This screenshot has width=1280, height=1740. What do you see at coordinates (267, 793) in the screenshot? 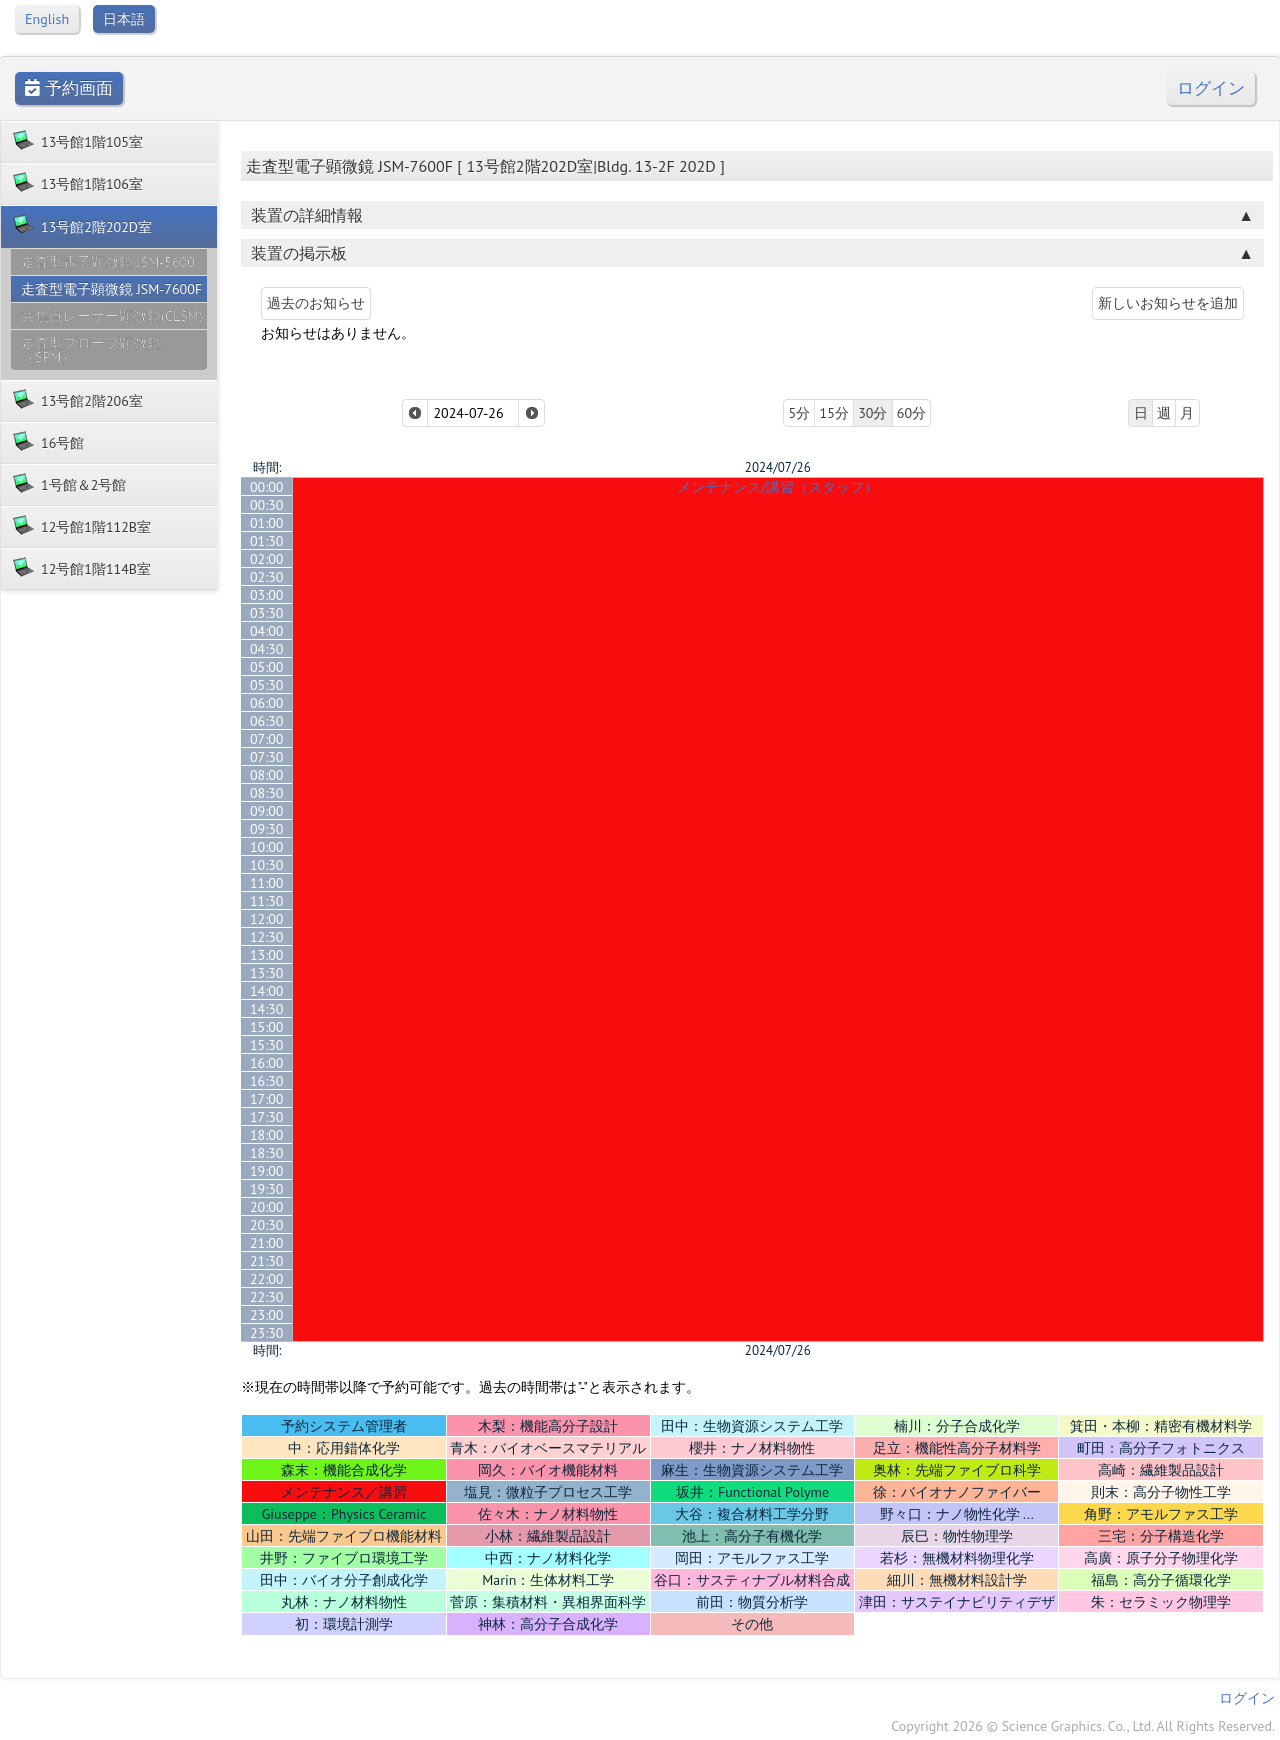
I see `08:30` at bounding box center [267, 793].